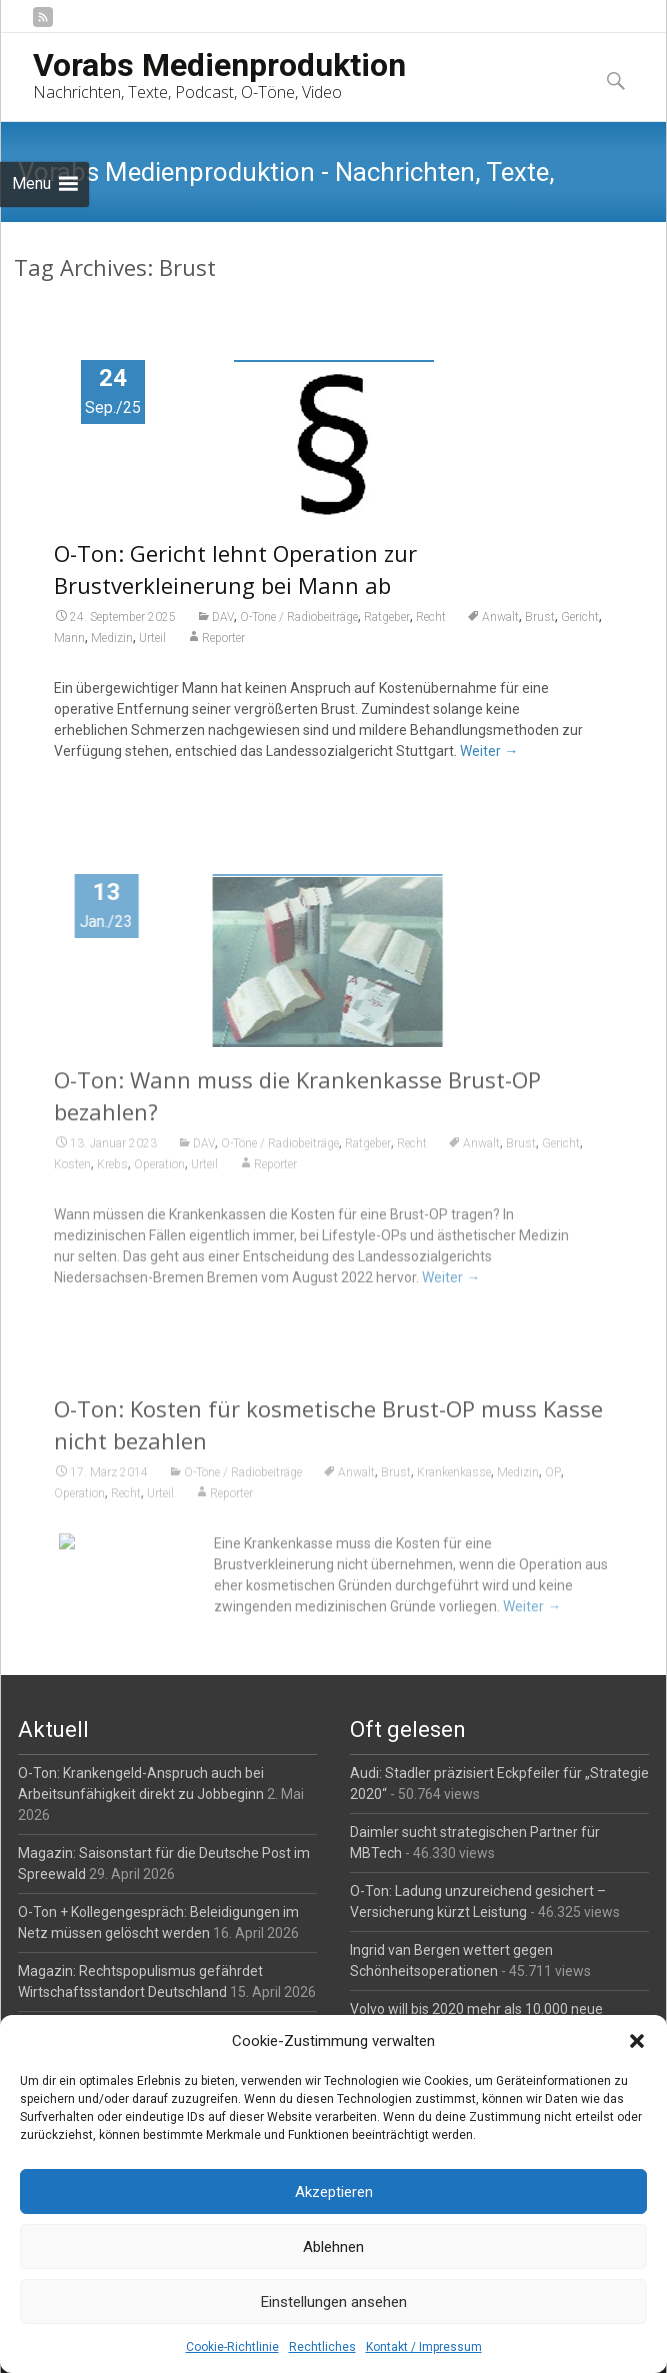  Describe the element at coordinates (500, 617) in the screenshot. I see `Anwalt` at that location.